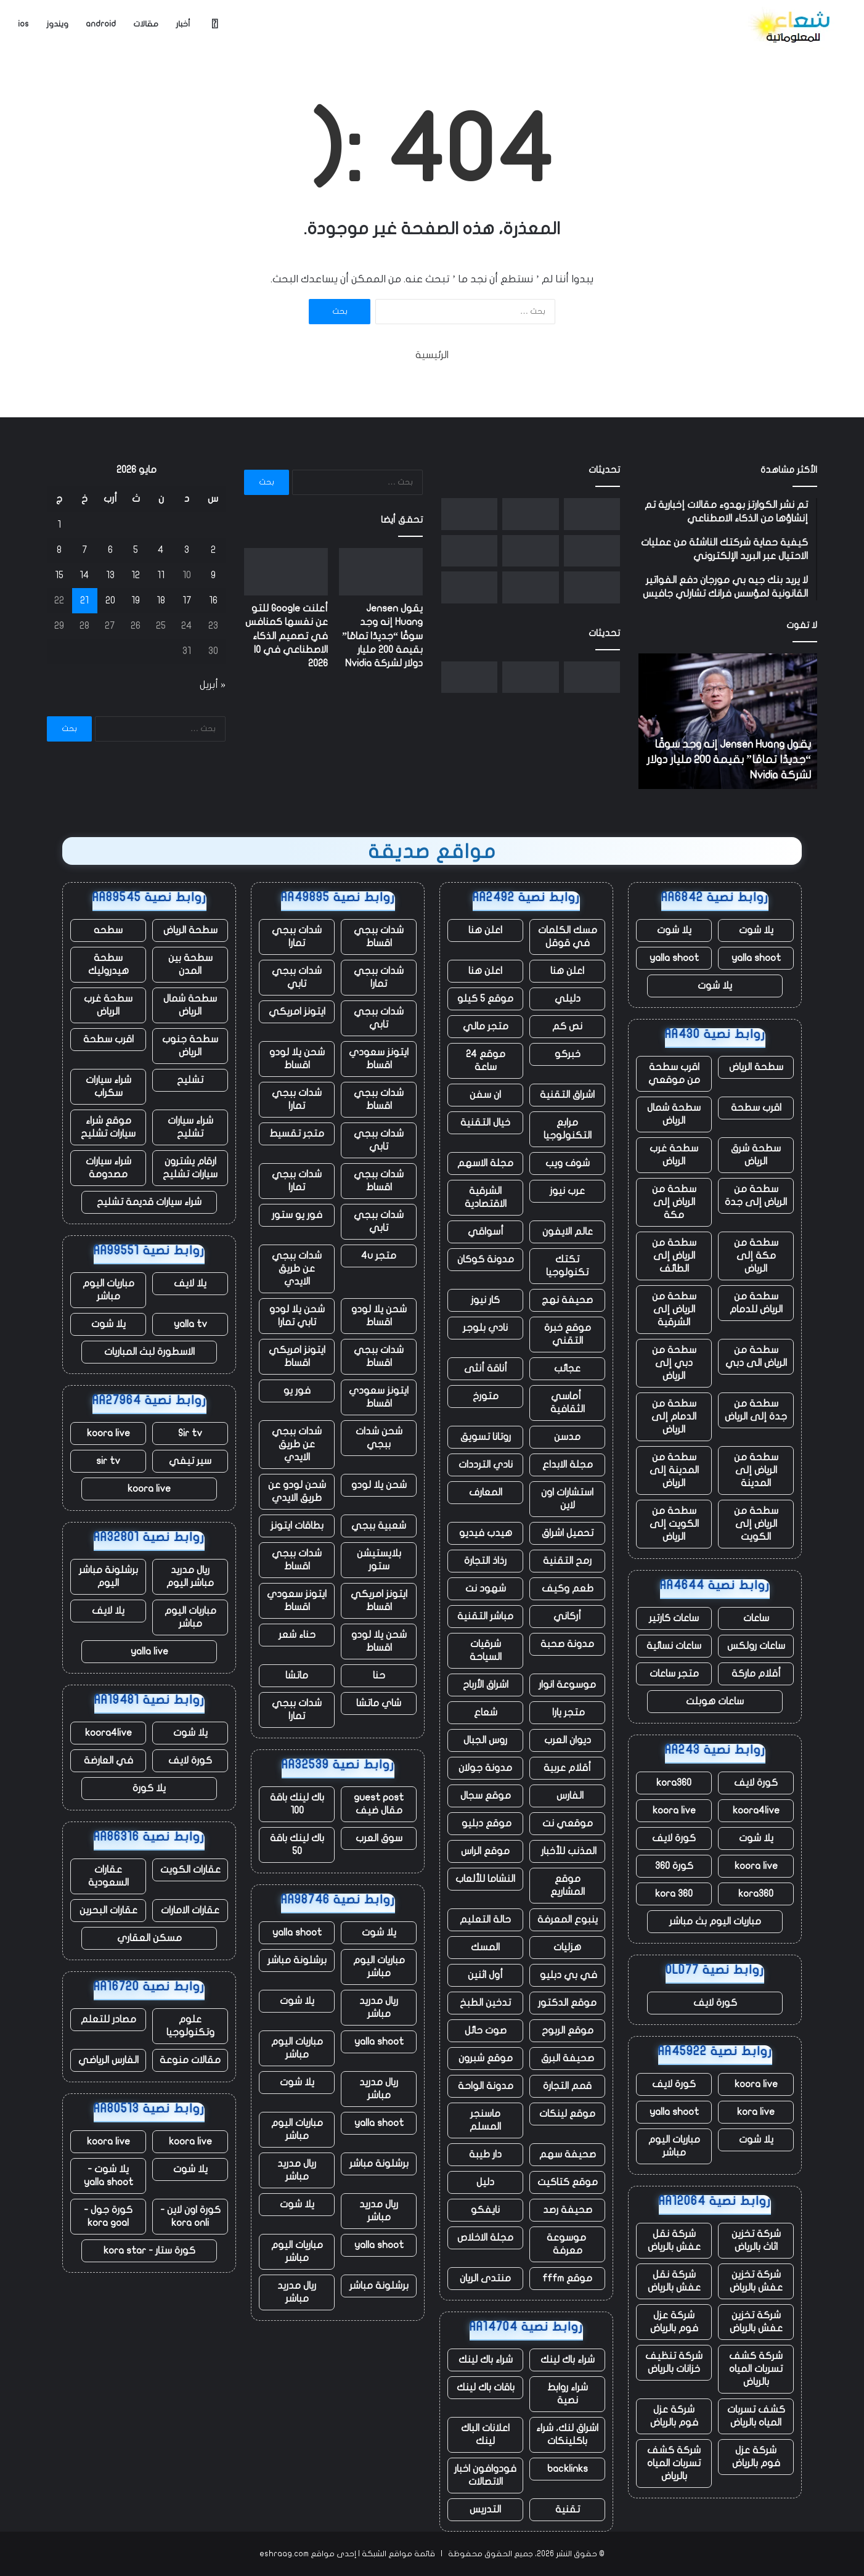 The width and height of the screenshot is (864, 2576). I want to click on موقع الدكتور, so click(567, 2003).